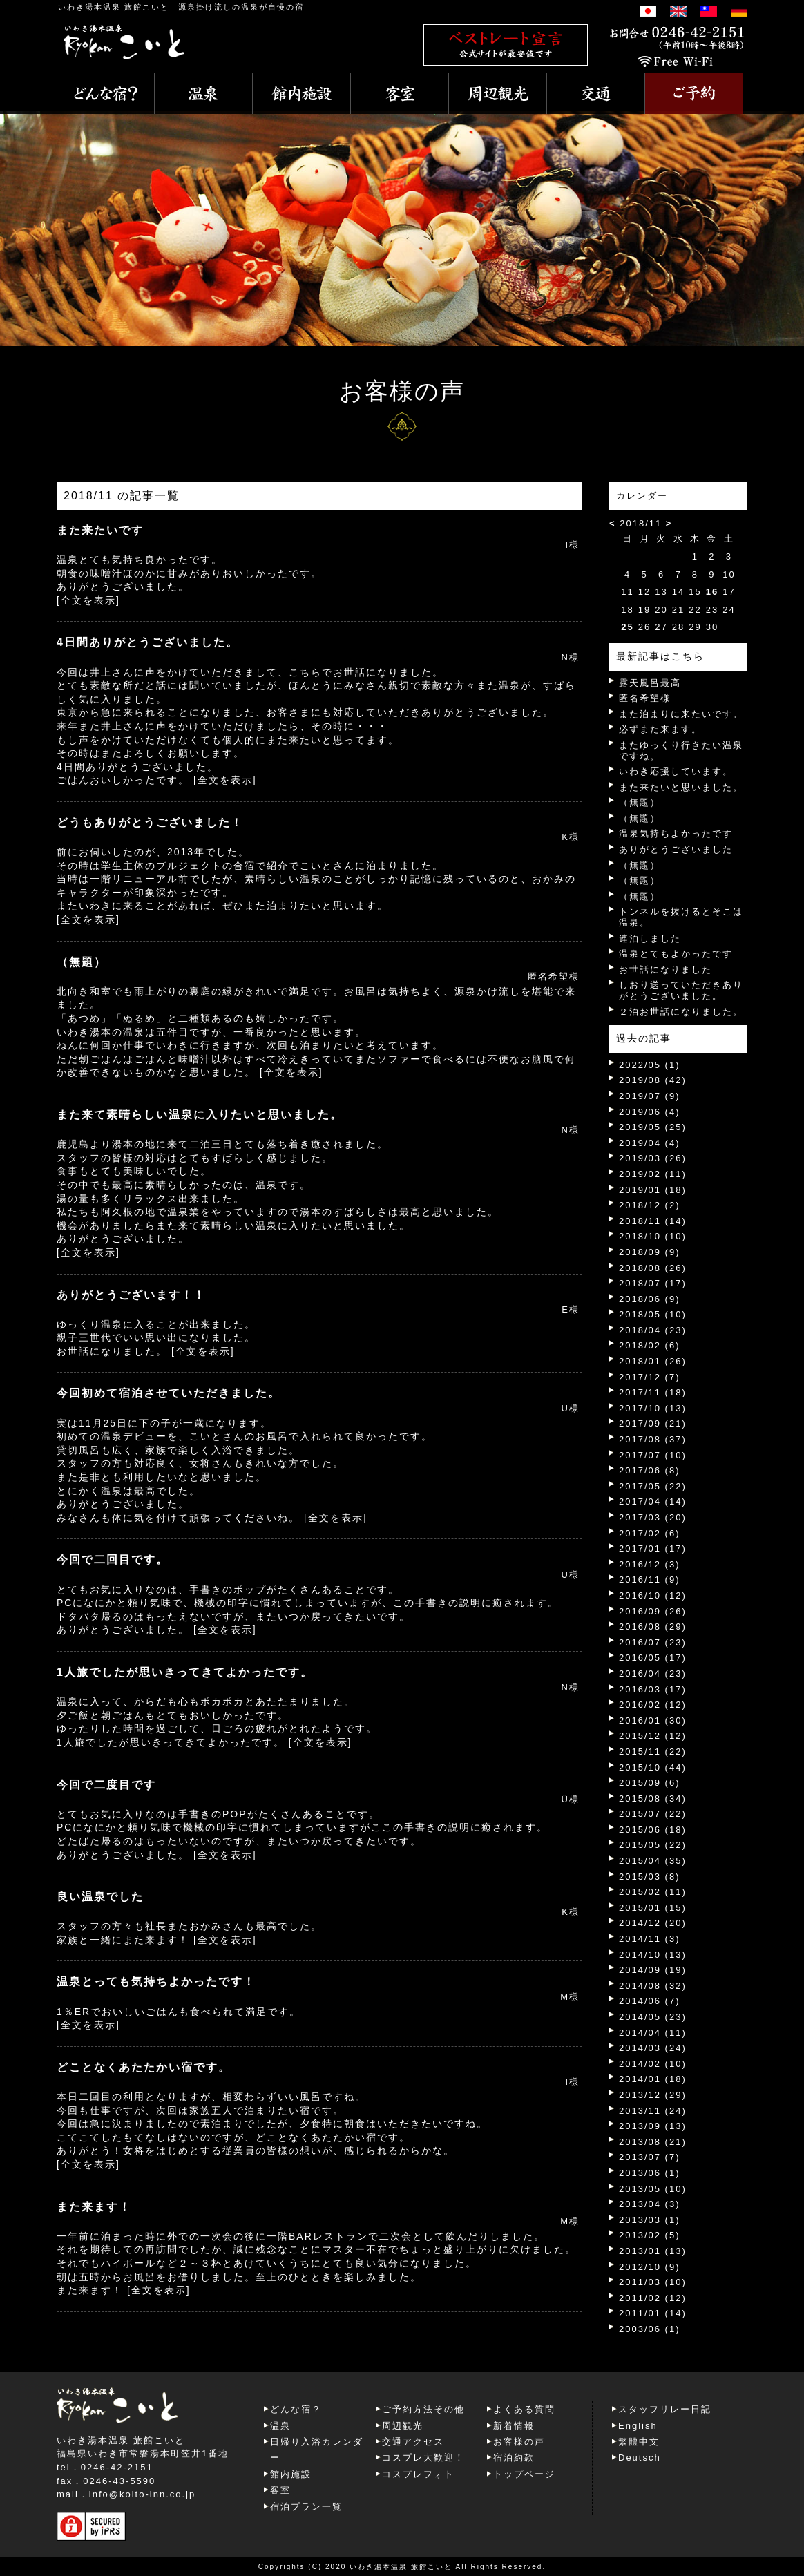 The height and width of the screenshot is (2576, 804). What do you see at coordinates (649, 1939) in the screenshot?
I see `2014/11 (3)` at bounding box center [649, 1939].